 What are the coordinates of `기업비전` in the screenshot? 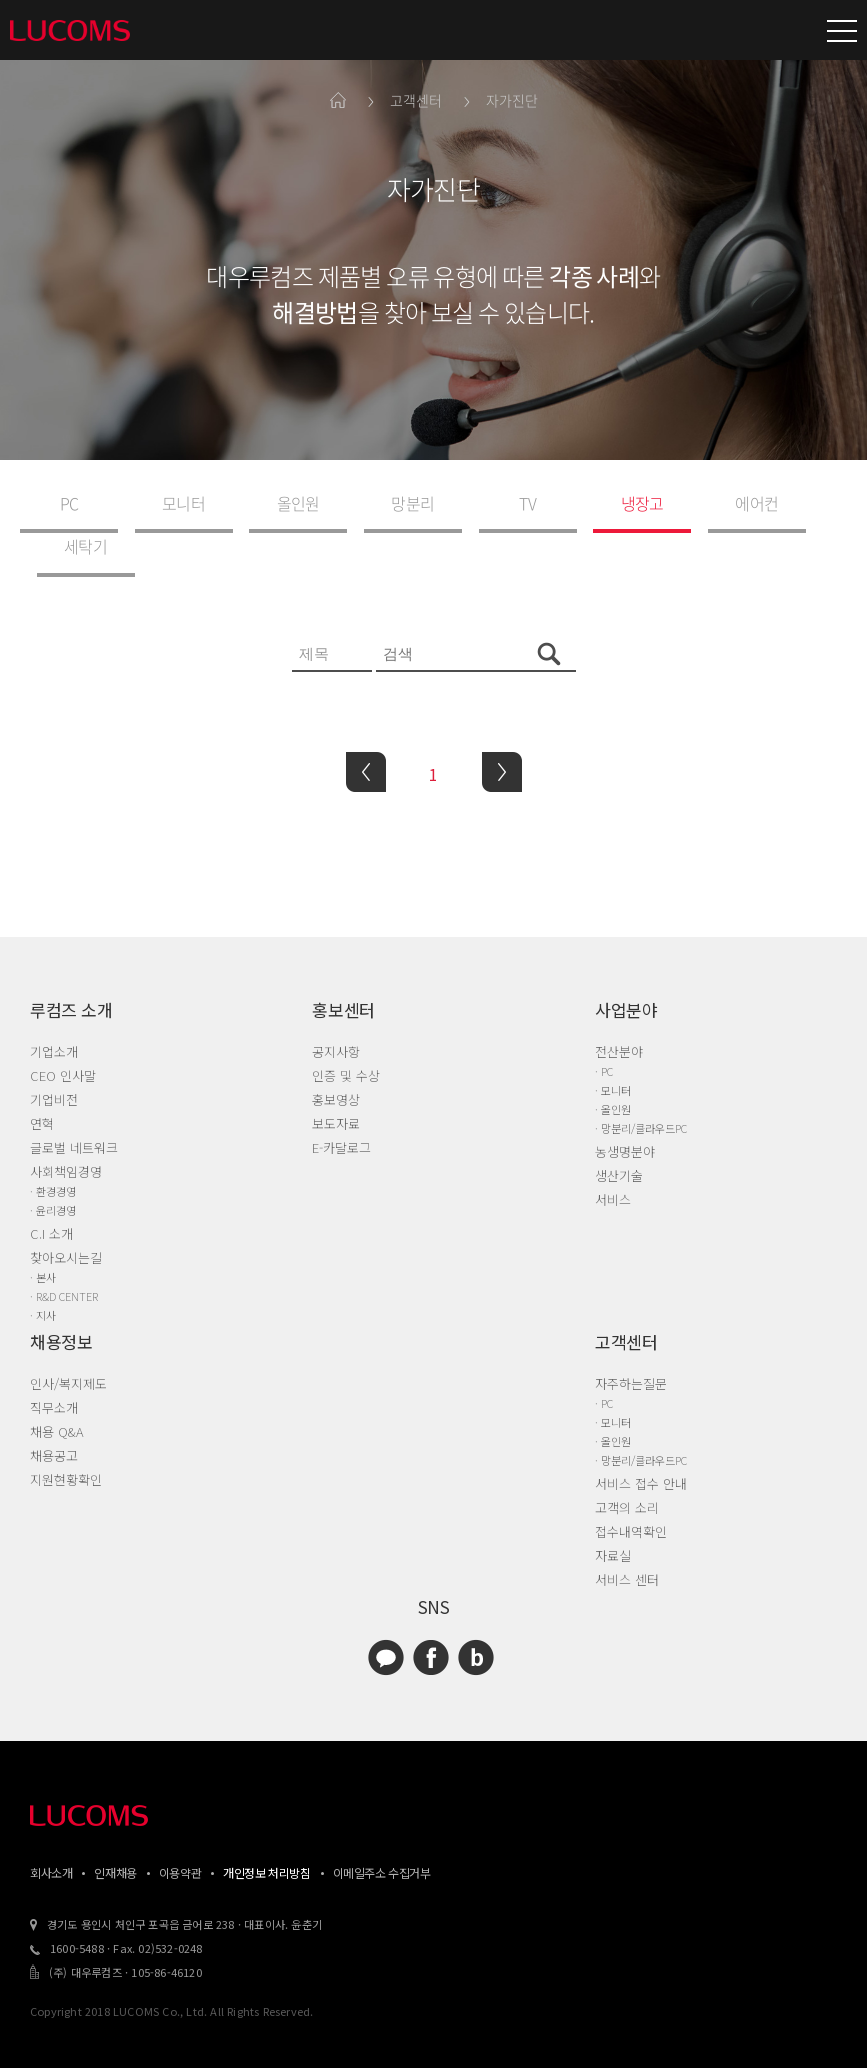 It's located at (54, 1055).